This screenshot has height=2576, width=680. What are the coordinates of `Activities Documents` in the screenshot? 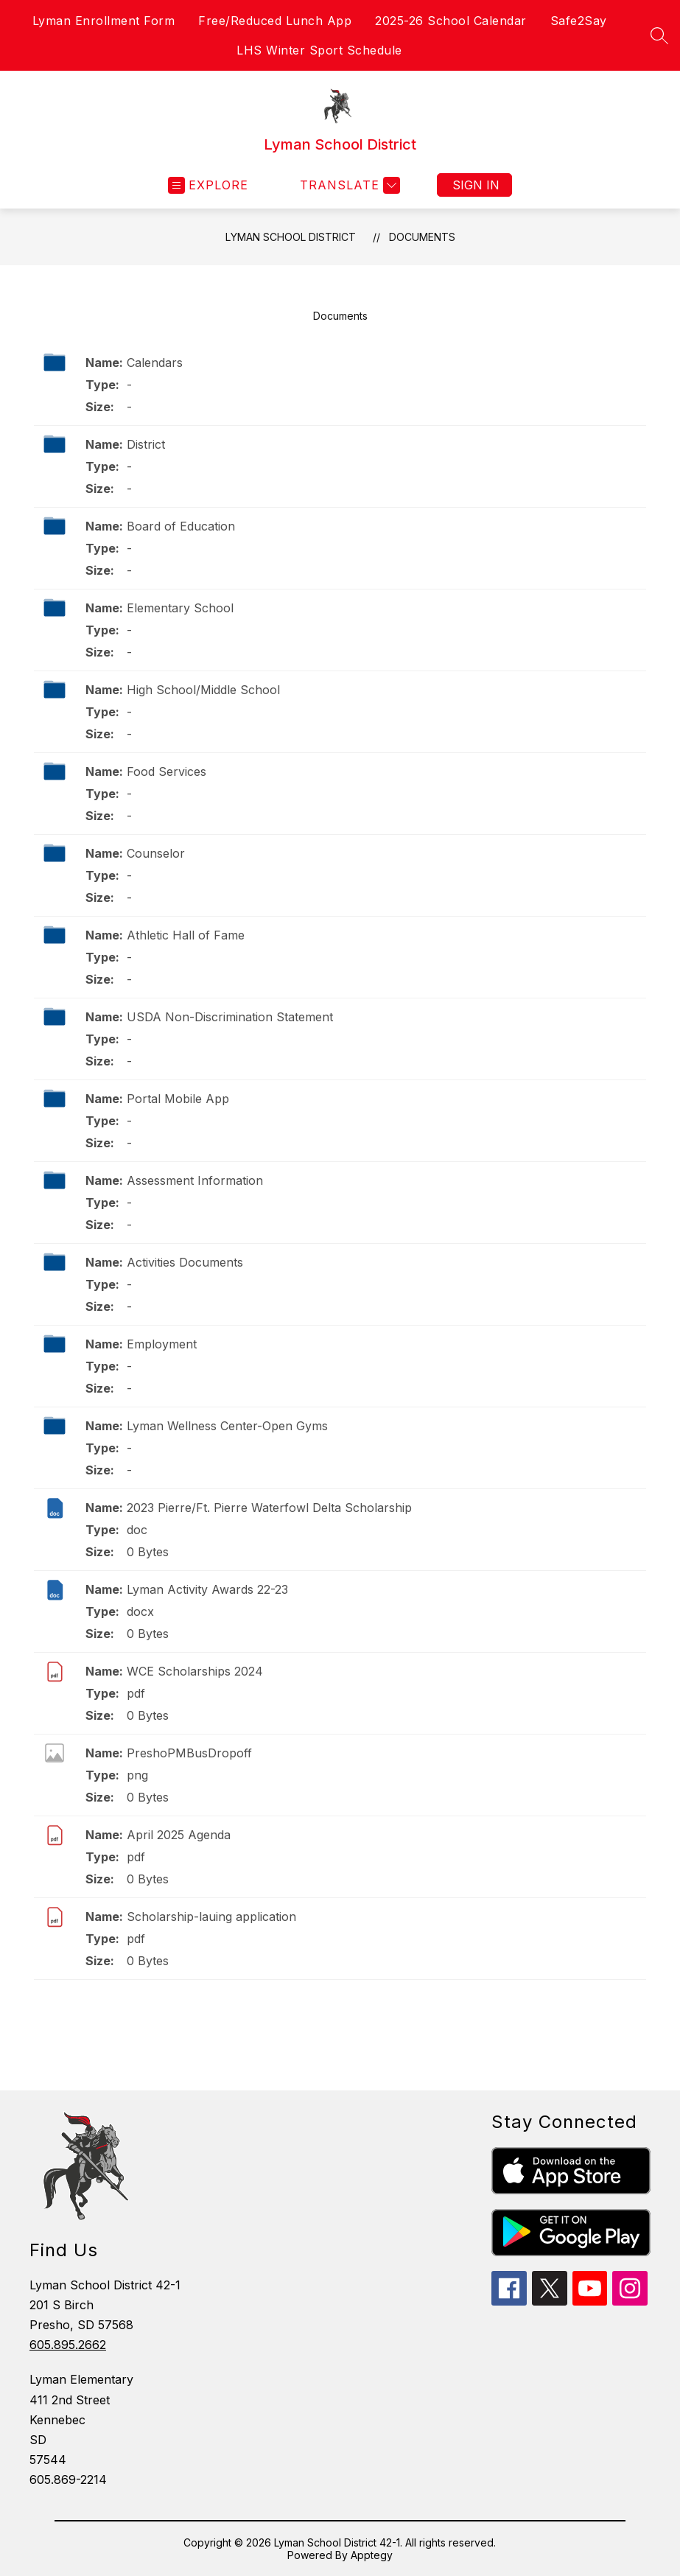 It's located at (185, 1262).